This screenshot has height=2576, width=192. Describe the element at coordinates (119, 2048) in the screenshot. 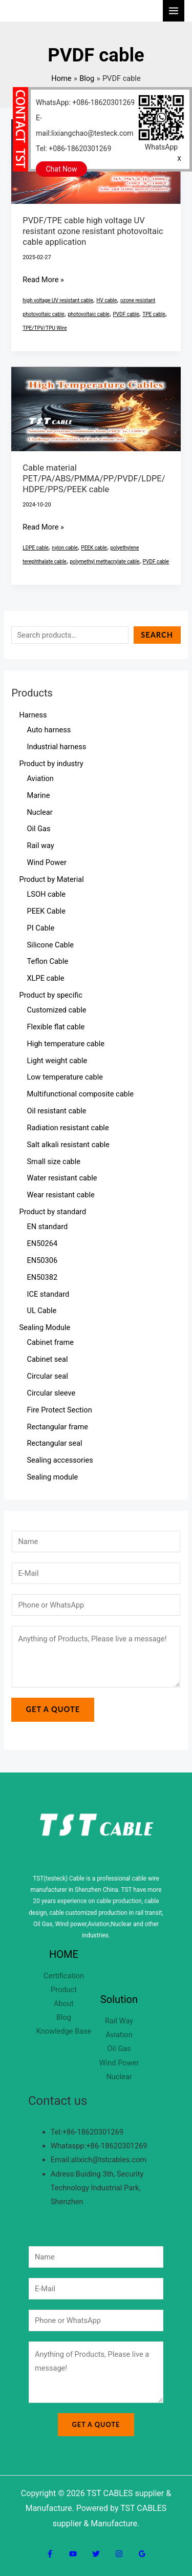

I see `Oil Gas` at that location.